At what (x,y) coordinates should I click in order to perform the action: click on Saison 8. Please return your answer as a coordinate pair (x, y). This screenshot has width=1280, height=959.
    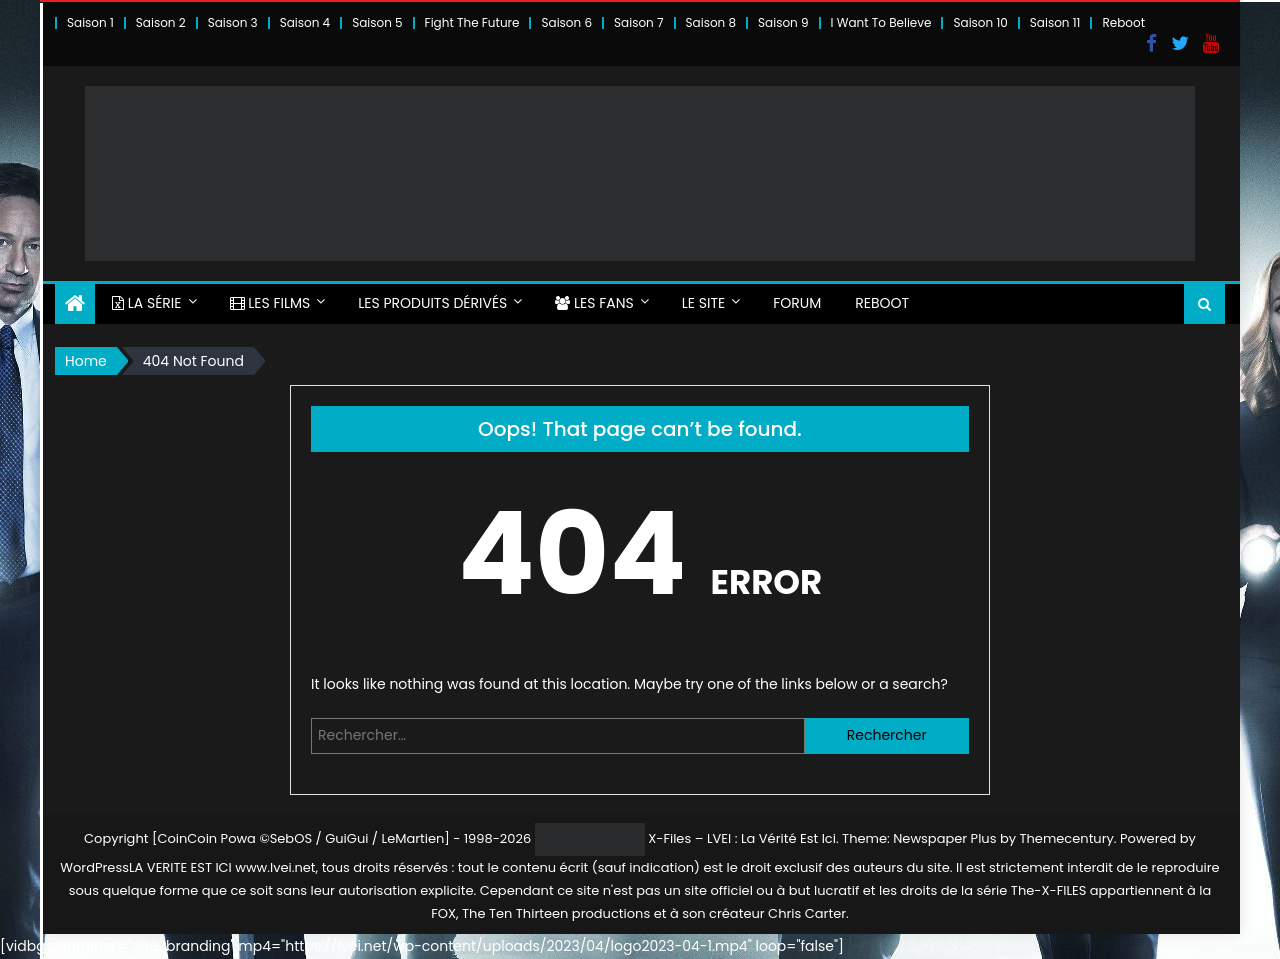
    Looking at the image, I should click on (711, 22).